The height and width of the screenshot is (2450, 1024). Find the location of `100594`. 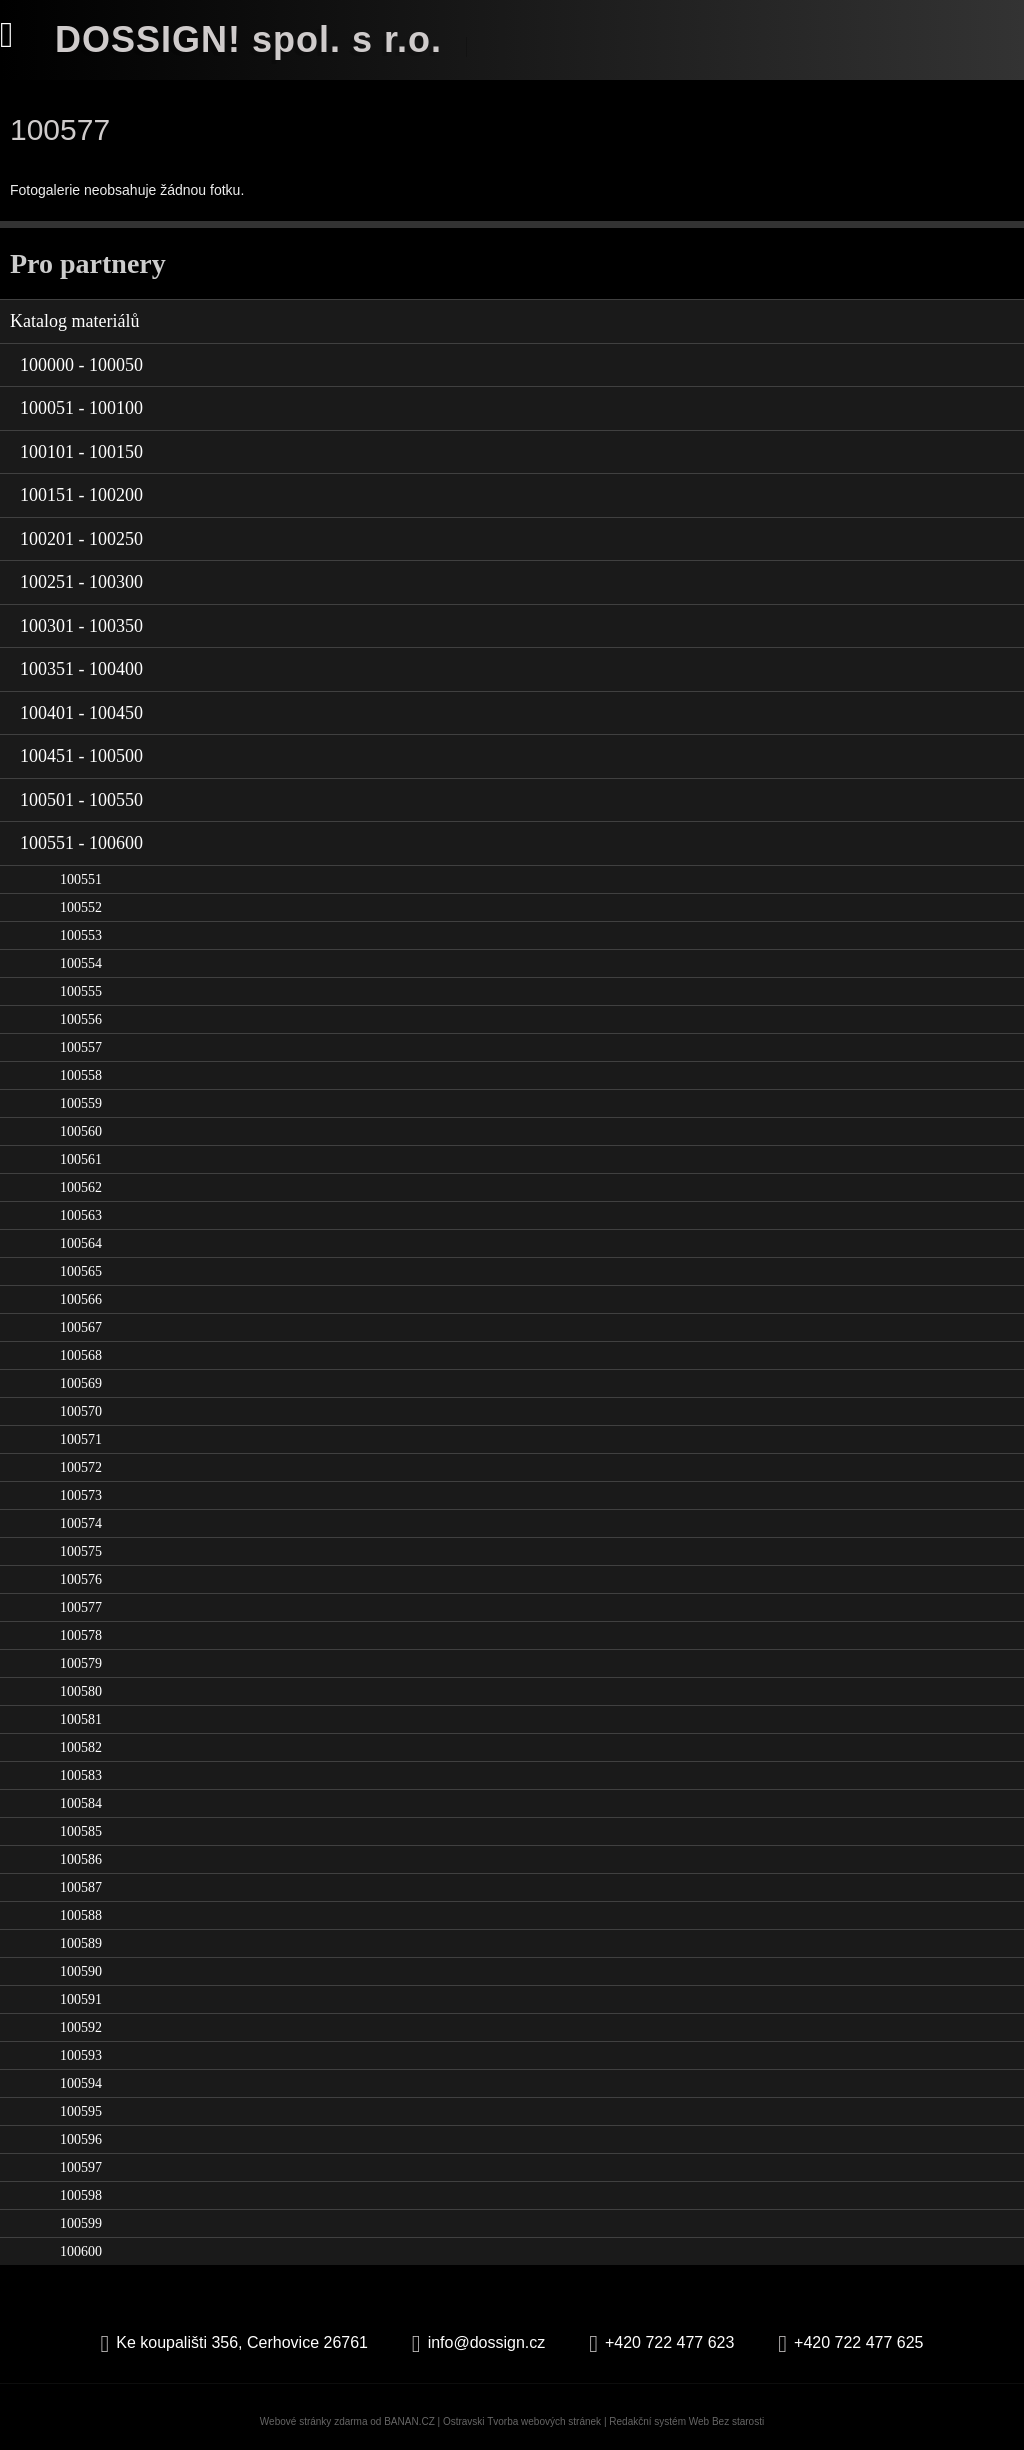

100594 is located at coordinates (81, 2083).